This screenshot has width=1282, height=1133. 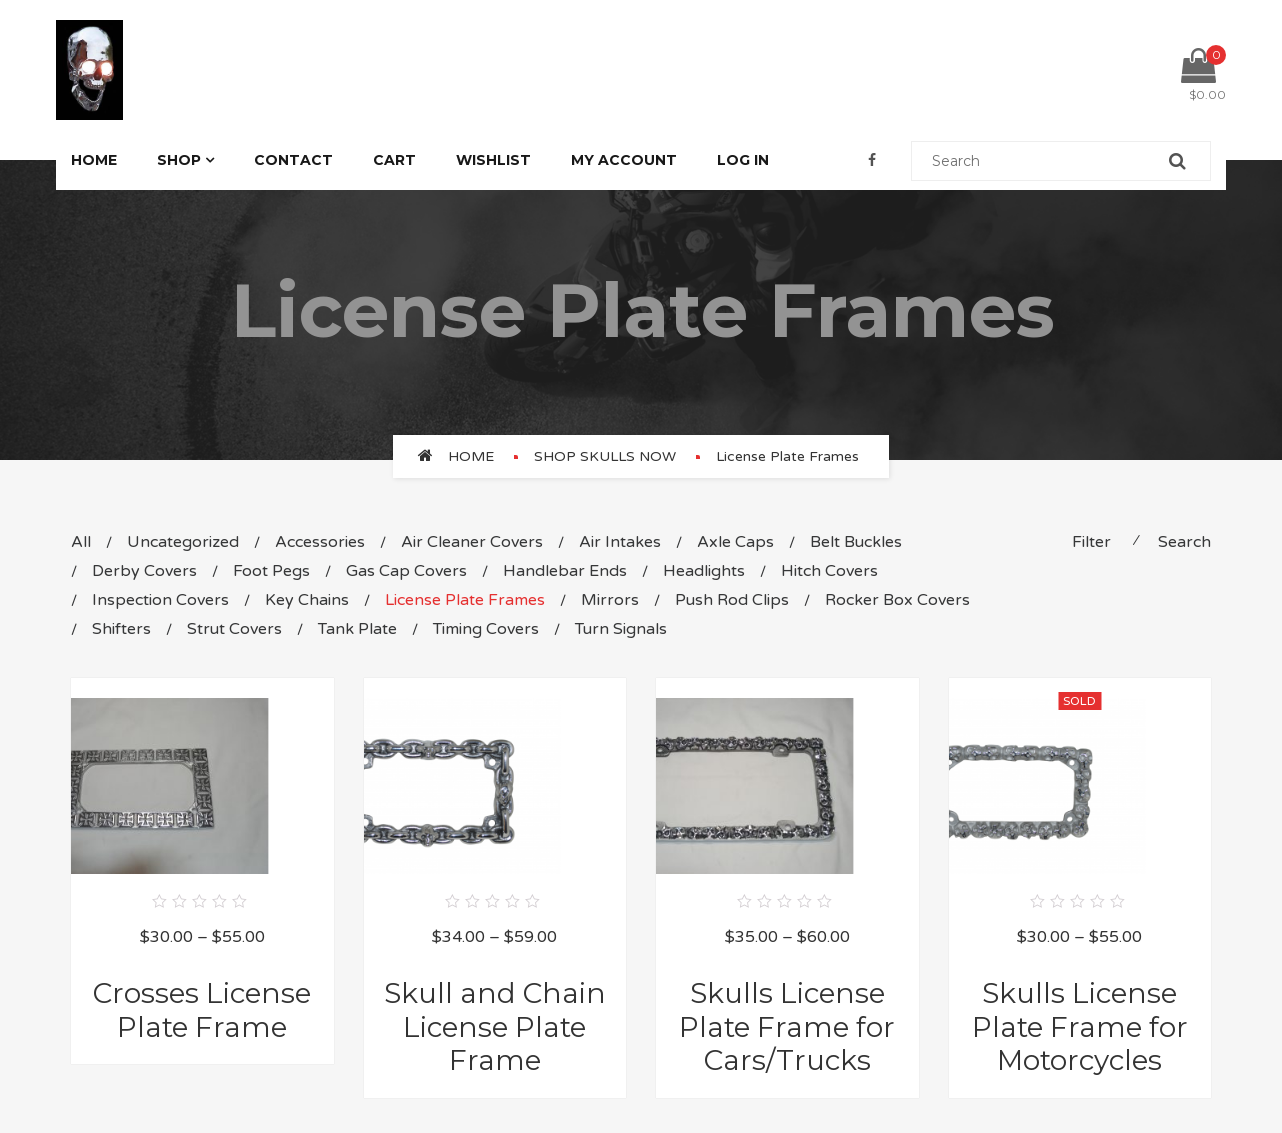 I want to click on My Account, so click(x=624, y=160).